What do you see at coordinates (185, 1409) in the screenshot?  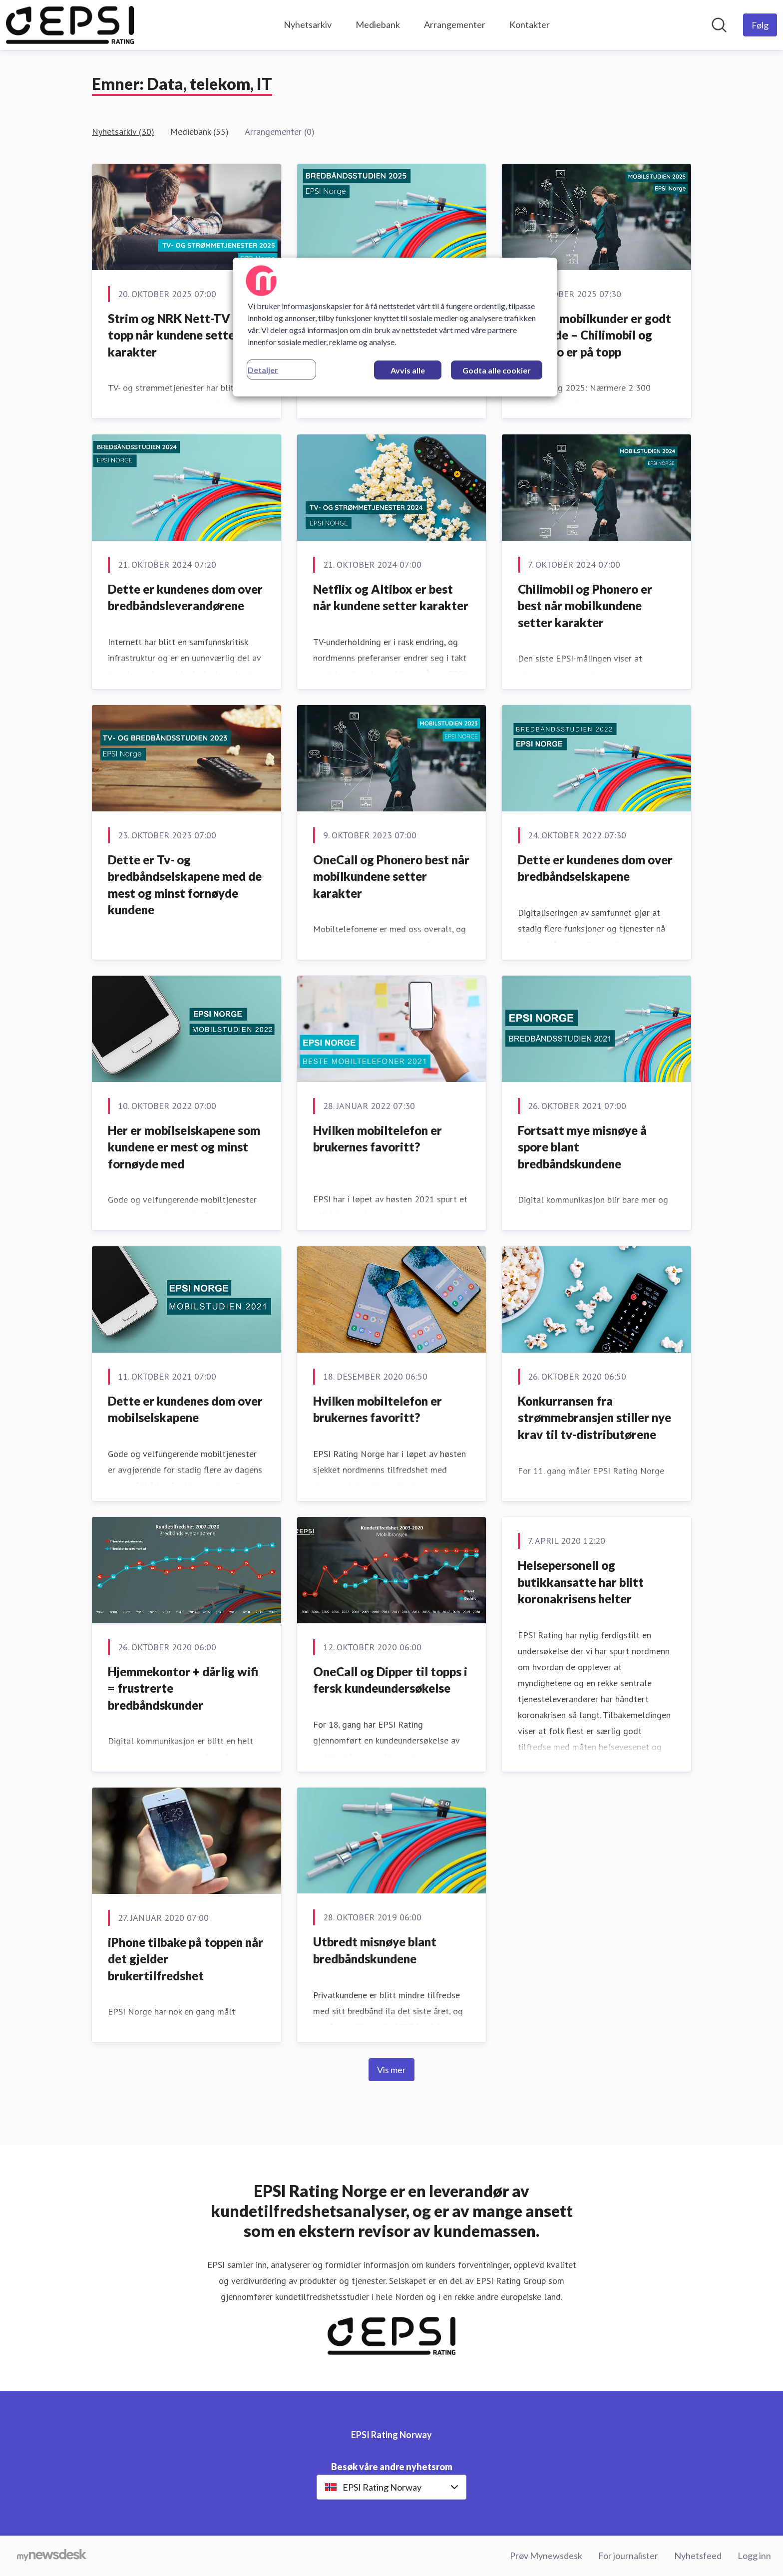 I see `Dette er kundenes dom over mobilselskapene` at bounding box center [185, 1409].